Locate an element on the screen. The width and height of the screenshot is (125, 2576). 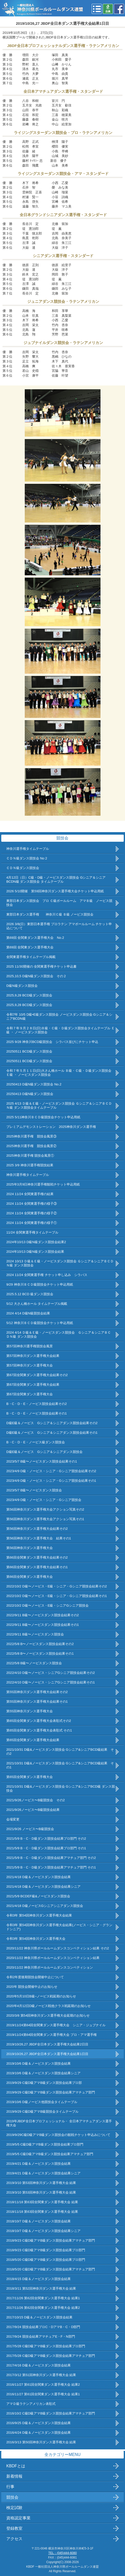
2024 4/14 Ｄ級＆Ｅ級・ノービスダンス競技会 Ｇシニア＆シニアＢＣ ＤＮ級 ダンス競技会 is located at coordinates (58, 1334).